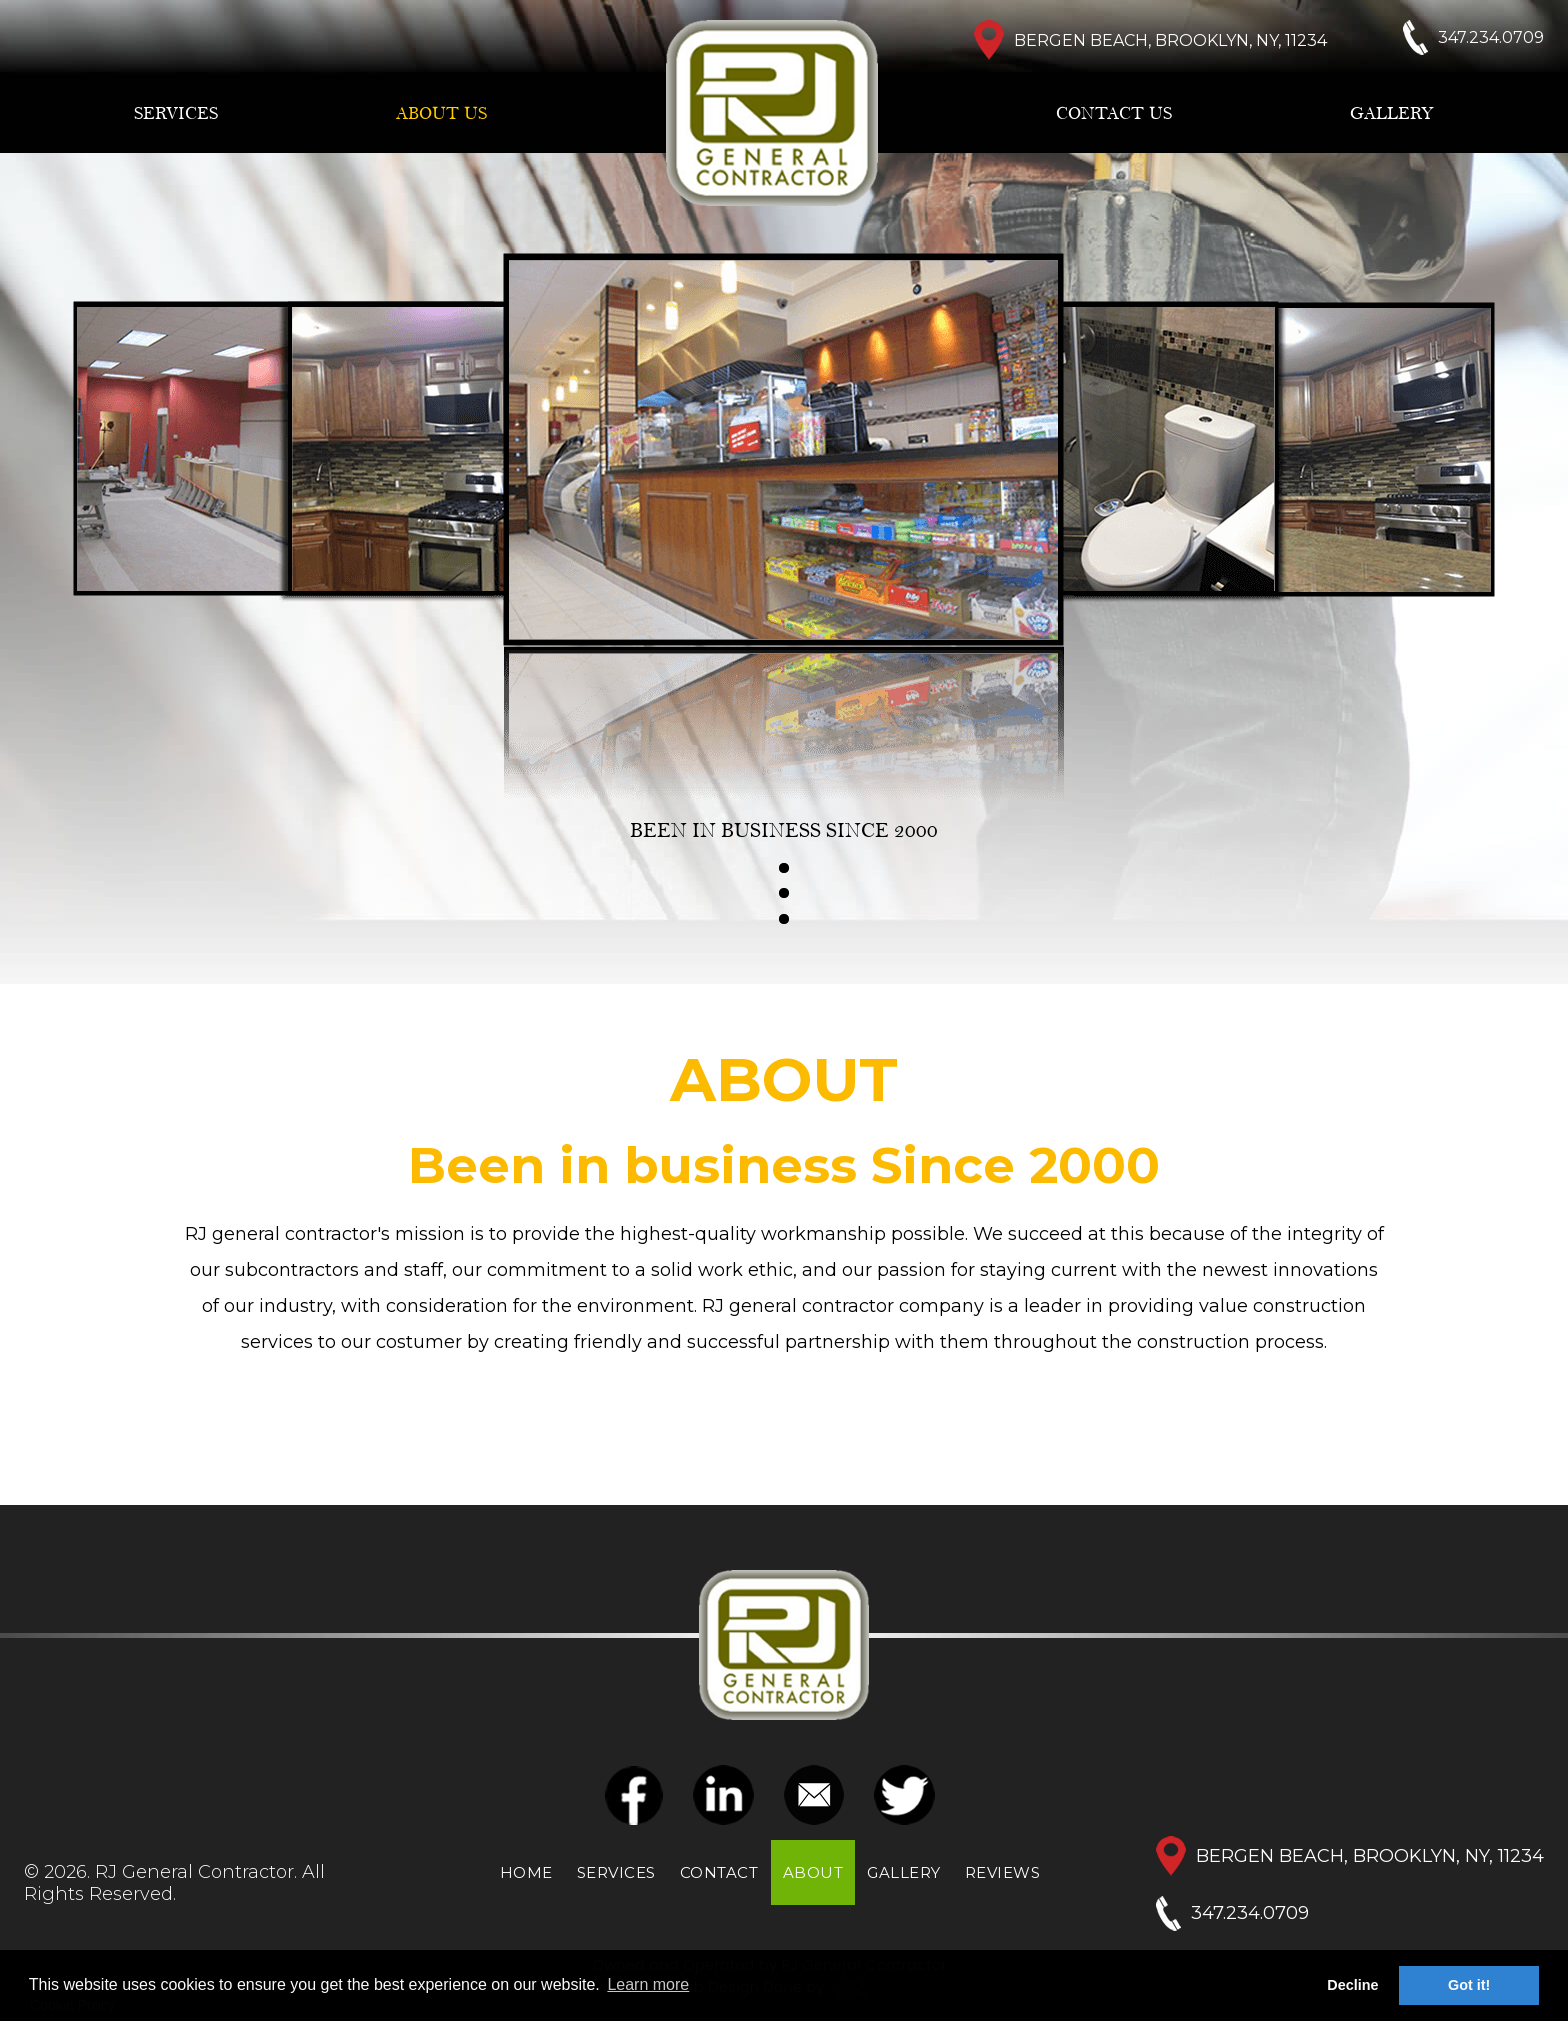  Describe the element at coordinates (176, 114) in the screenshot. I see `SERVICES` at that location.